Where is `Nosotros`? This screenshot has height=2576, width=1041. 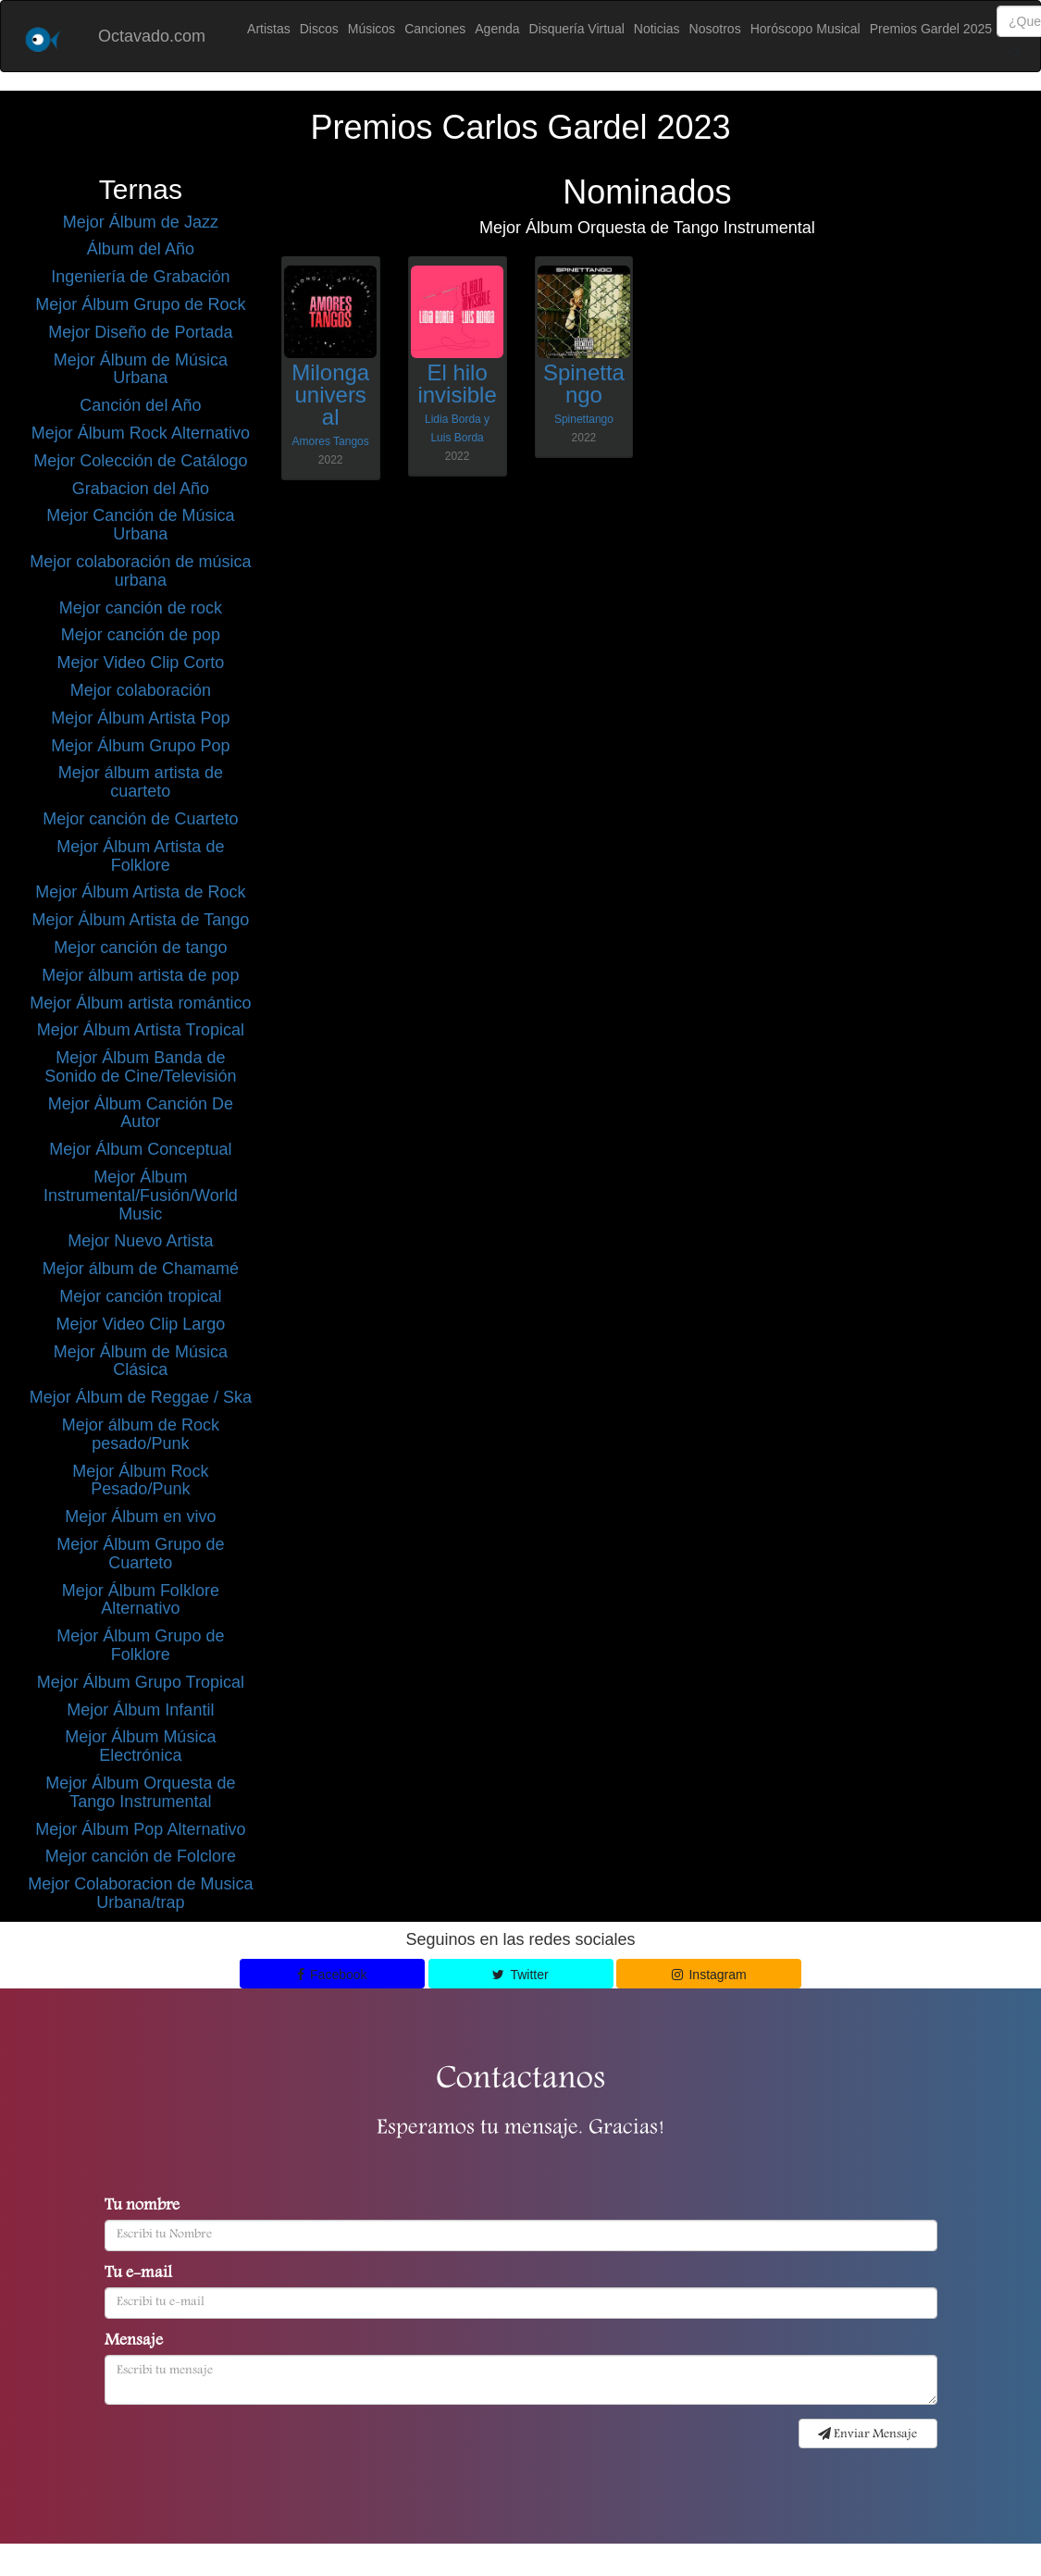 Nosotros is located at coordinates (715, 28).